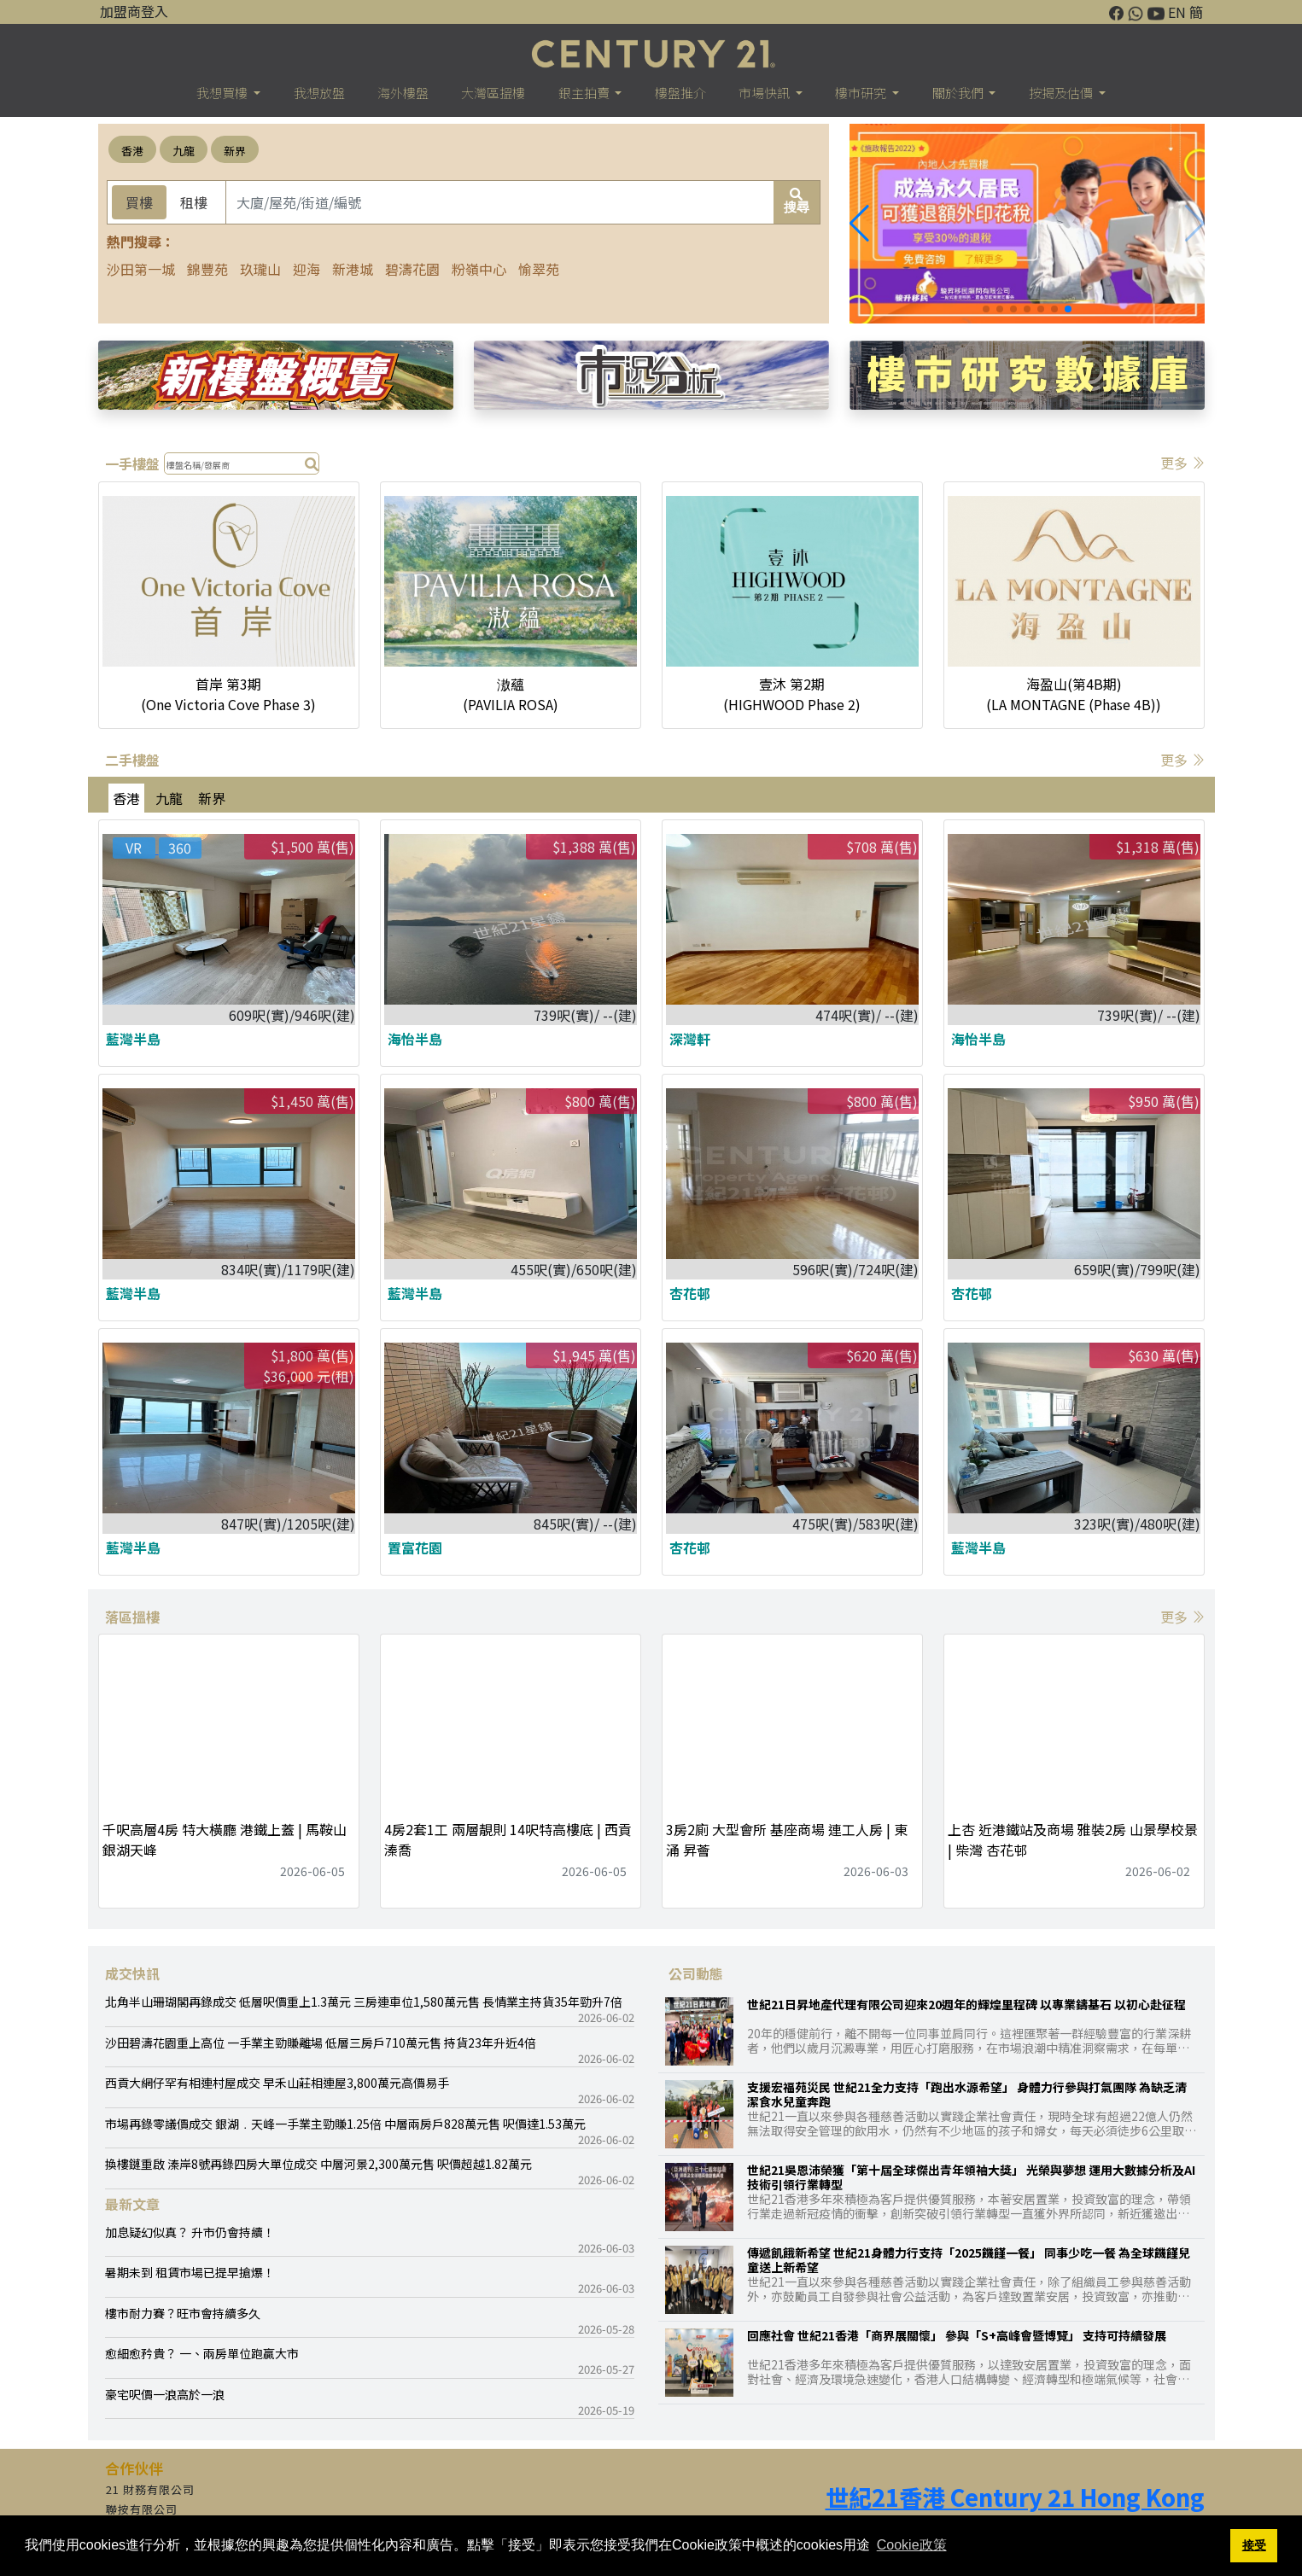 The height and width of the screenshot is (2576, 1302). Describe the element at coordinates (142, 2509) in the screenshot. I see `聯按有限公司` at that location.